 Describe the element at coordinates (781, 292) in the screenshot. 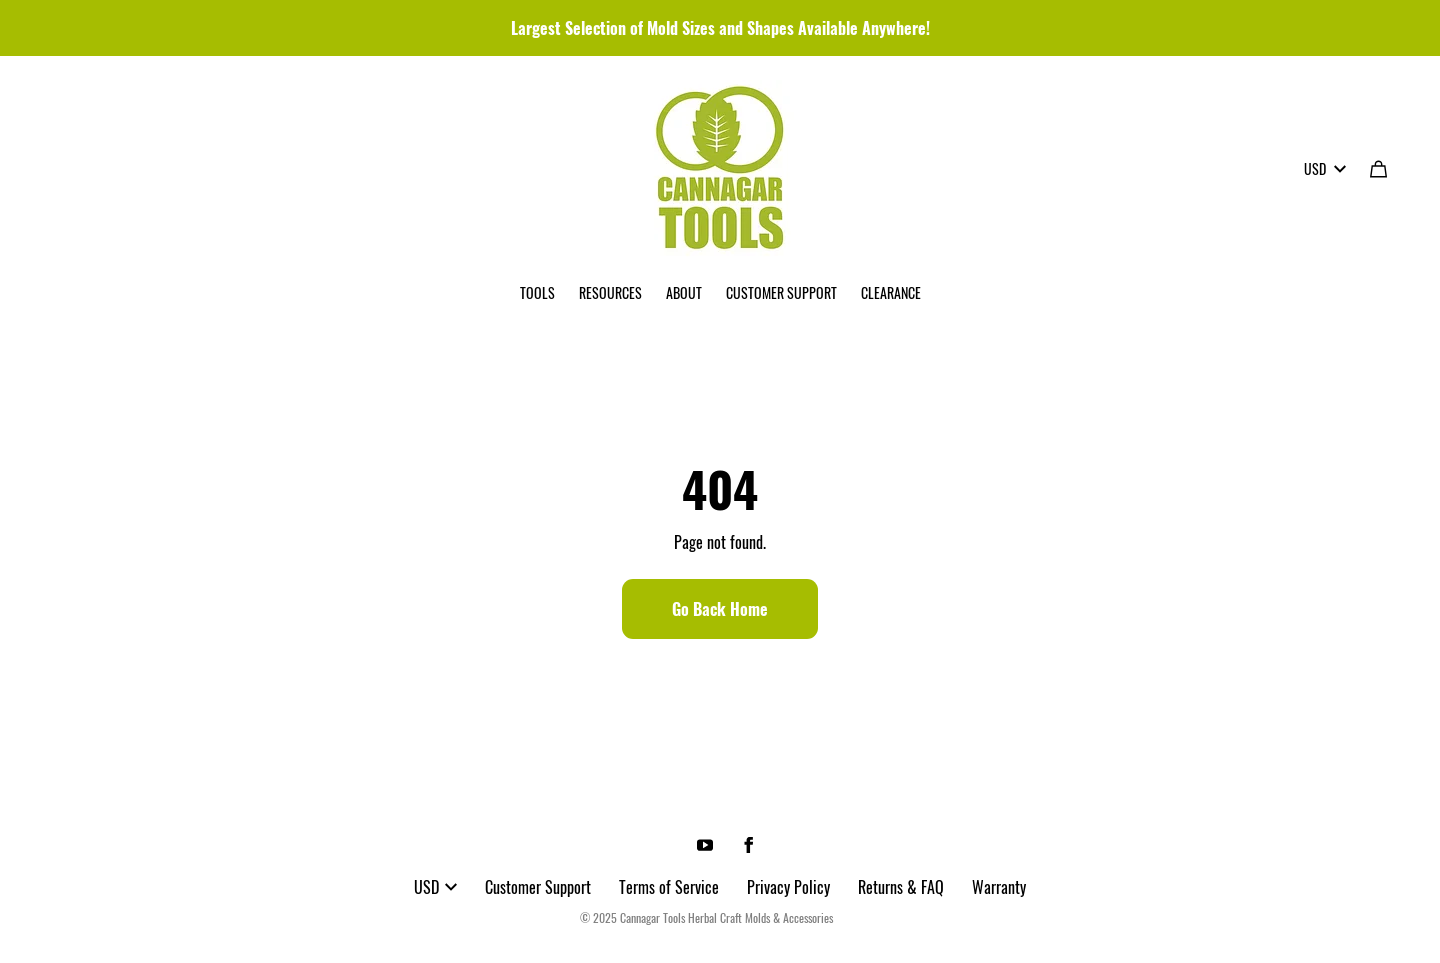

I see `CUSTOMER SUPPORT` at that location.